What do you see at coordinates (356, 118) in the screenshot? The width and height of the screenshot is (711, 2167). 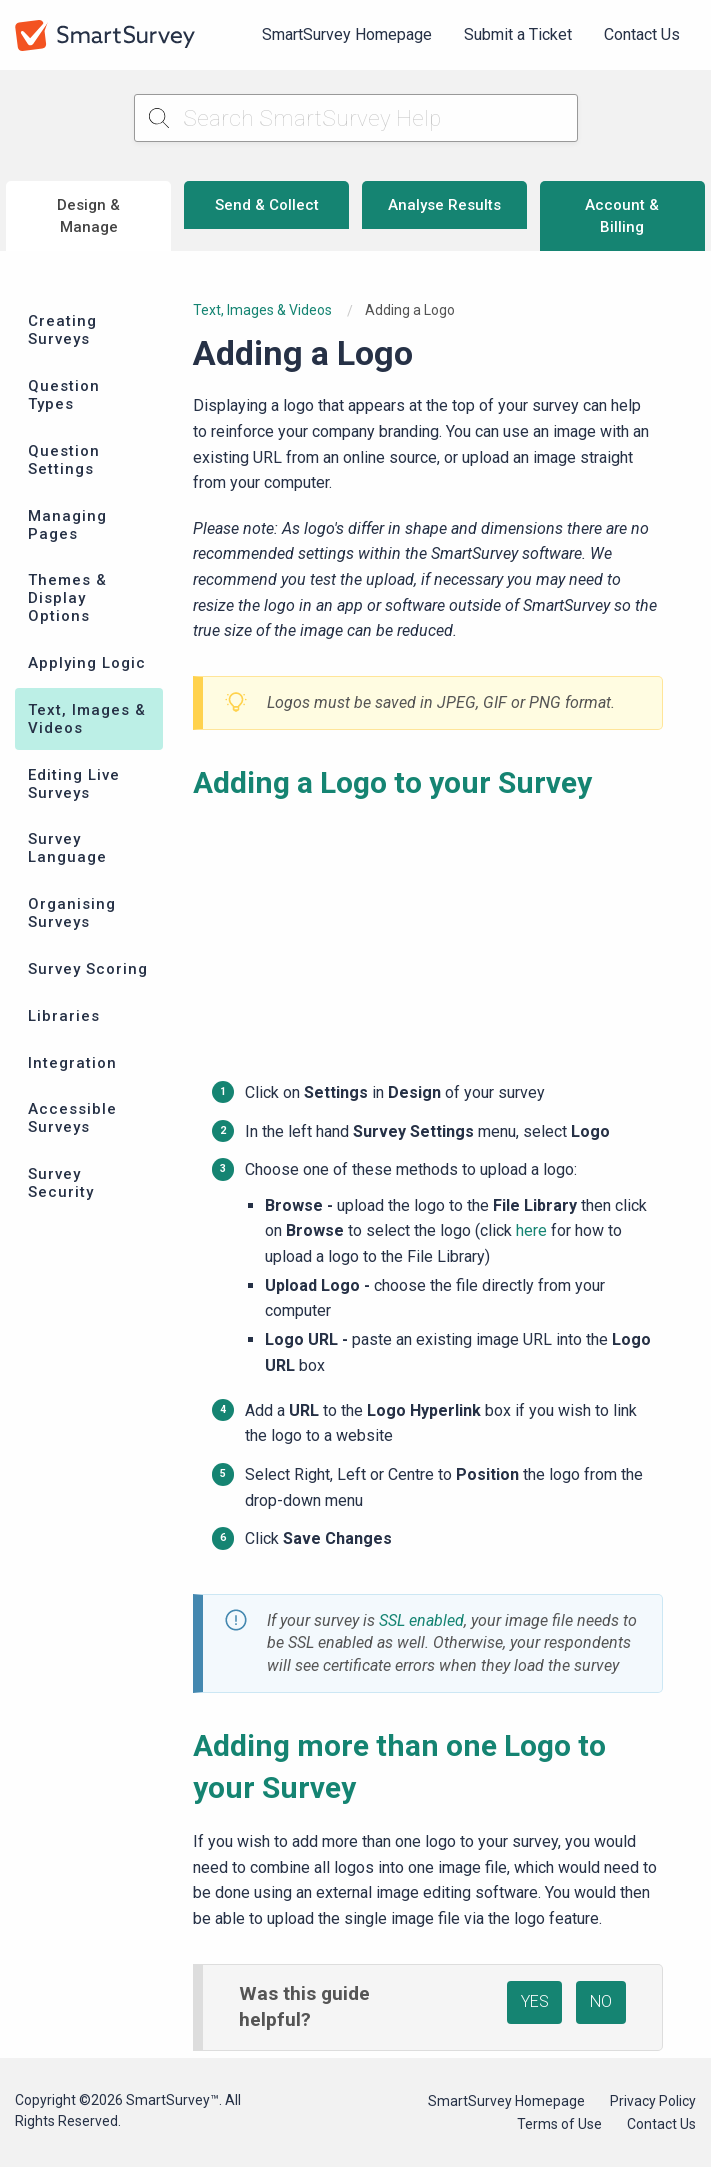 I see `[Search SmartSurvey Help]` at bounding box center [356, 118].